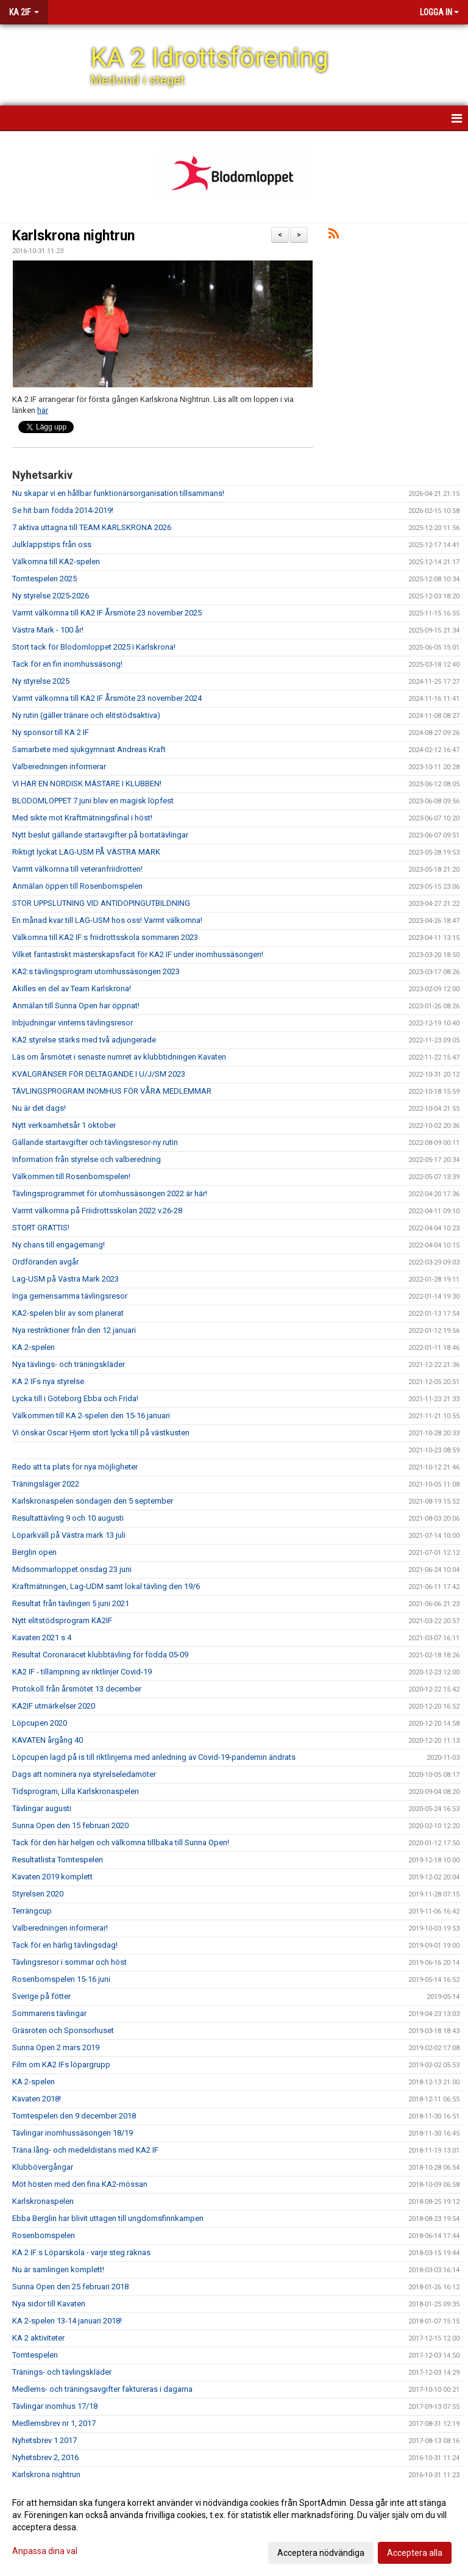  Describe the element at coordinates (96, 971) in the screenshot. I see `KA2:s tävlingsprogram utomhussäsongen 2023` at that location.